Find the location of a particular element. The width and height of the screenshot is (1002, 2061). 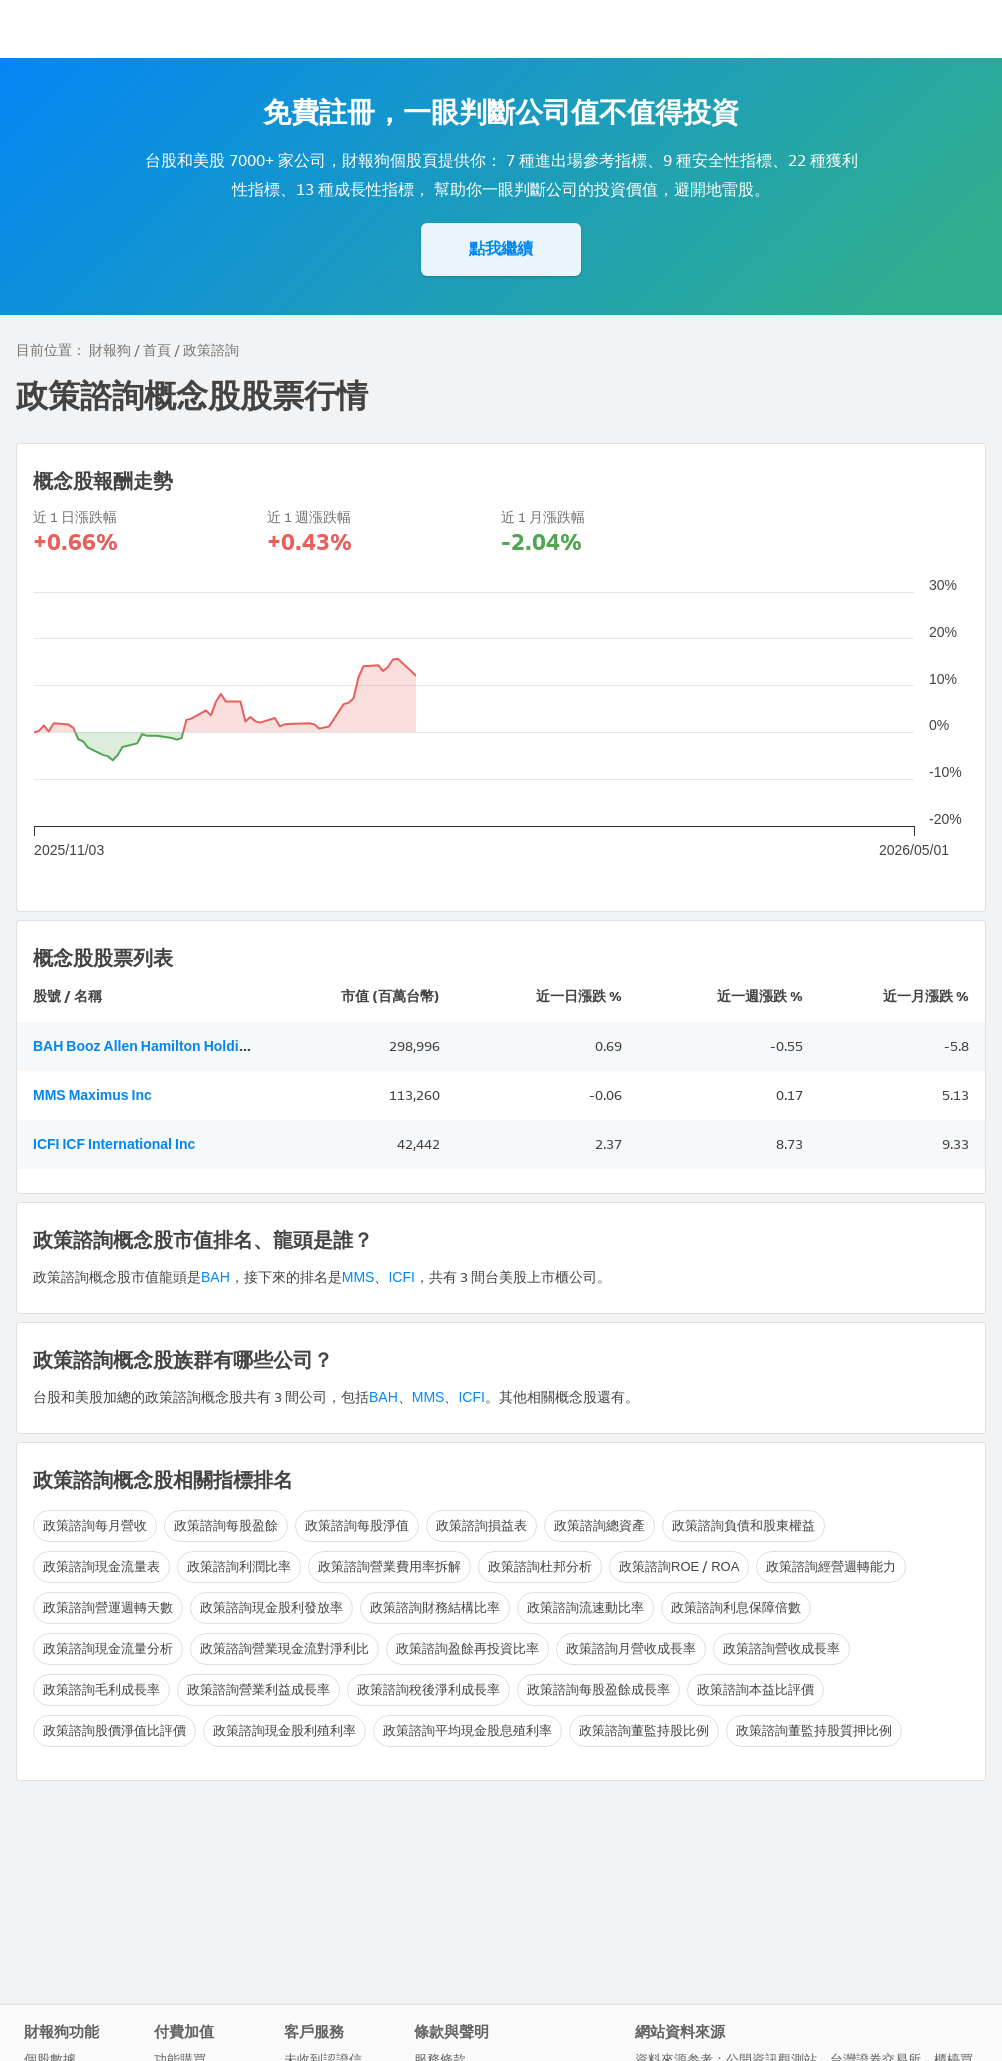

ICFI is located at coordinates (401, 1277).